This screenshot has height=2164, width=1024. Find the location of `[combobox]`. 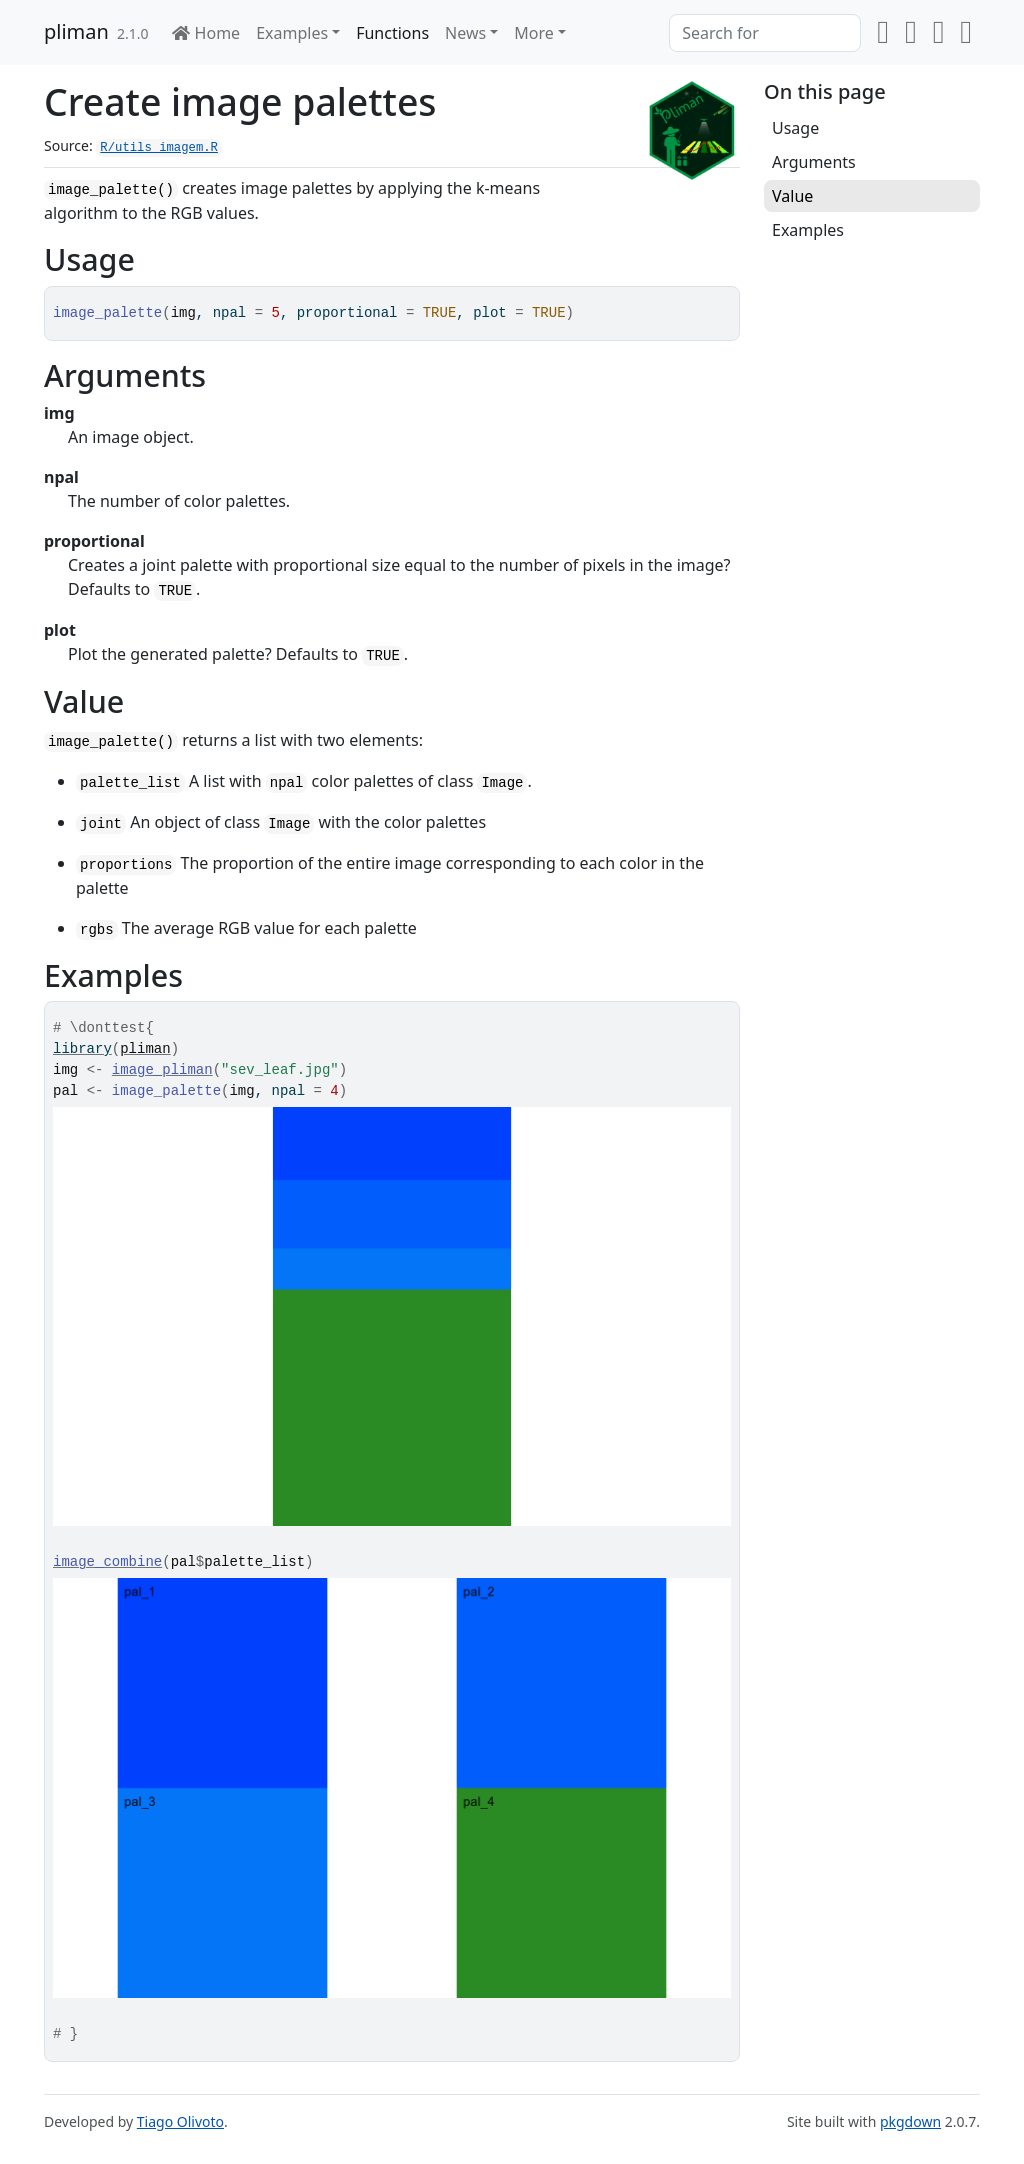

[combobox] is located at coordinates (765, 33).